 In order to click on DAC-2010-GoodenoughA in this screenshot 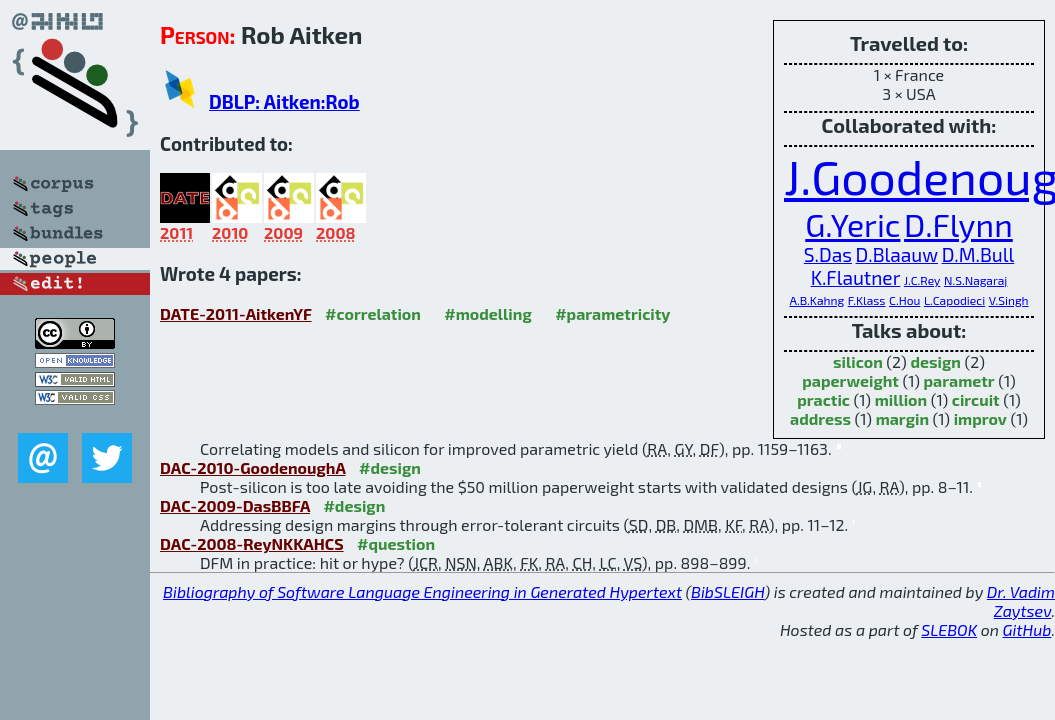, I will do `click(253, 467)`.